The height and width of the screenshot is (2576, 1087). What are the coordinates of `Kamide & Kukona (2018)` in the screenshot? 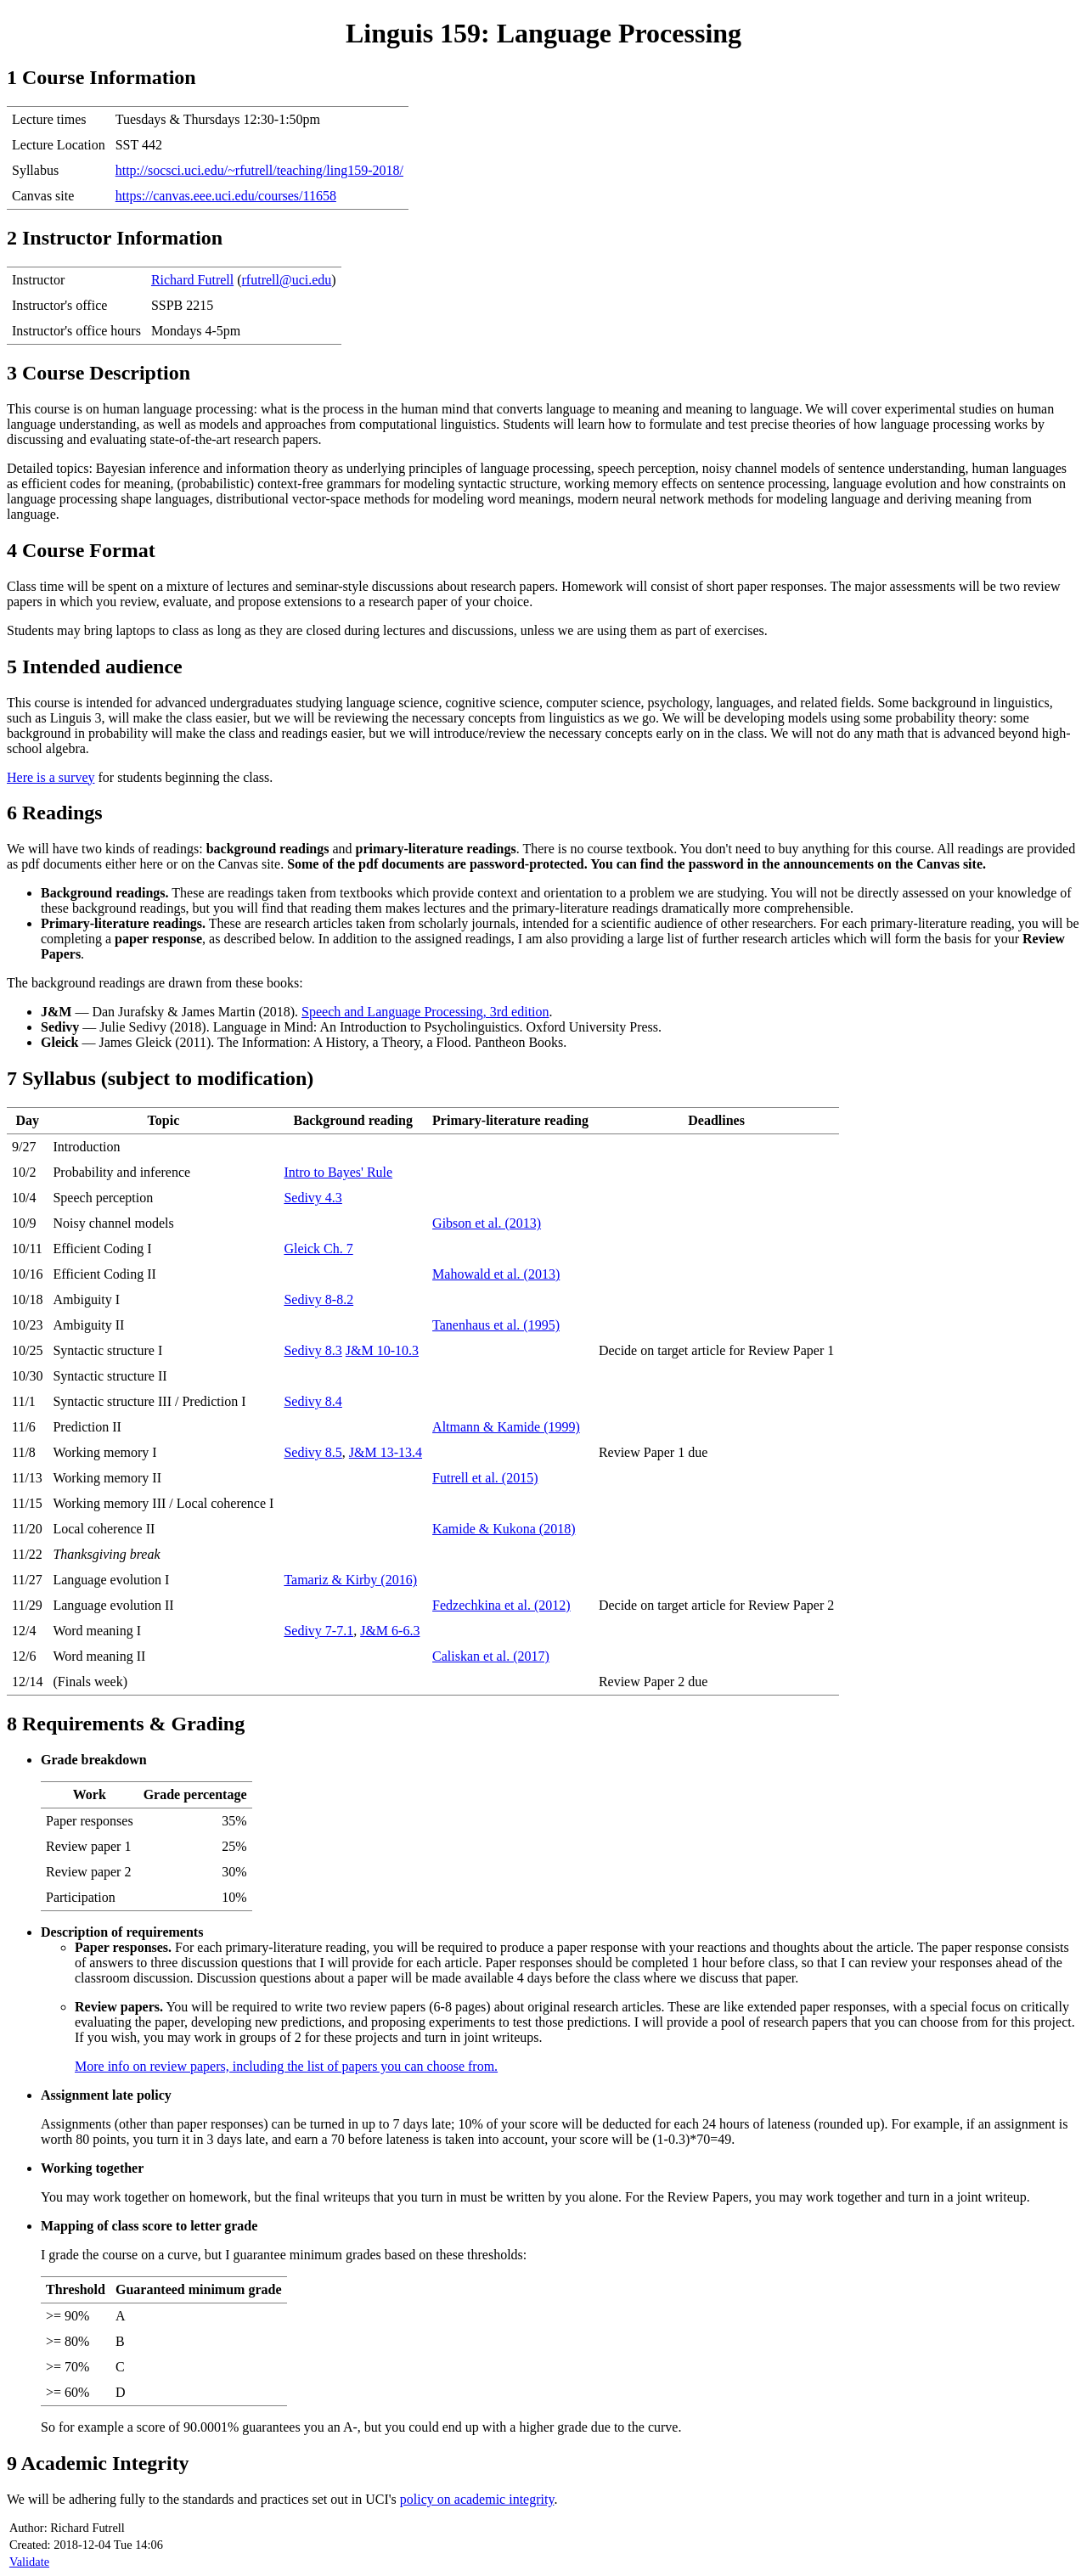 It's located at (503, 1528).